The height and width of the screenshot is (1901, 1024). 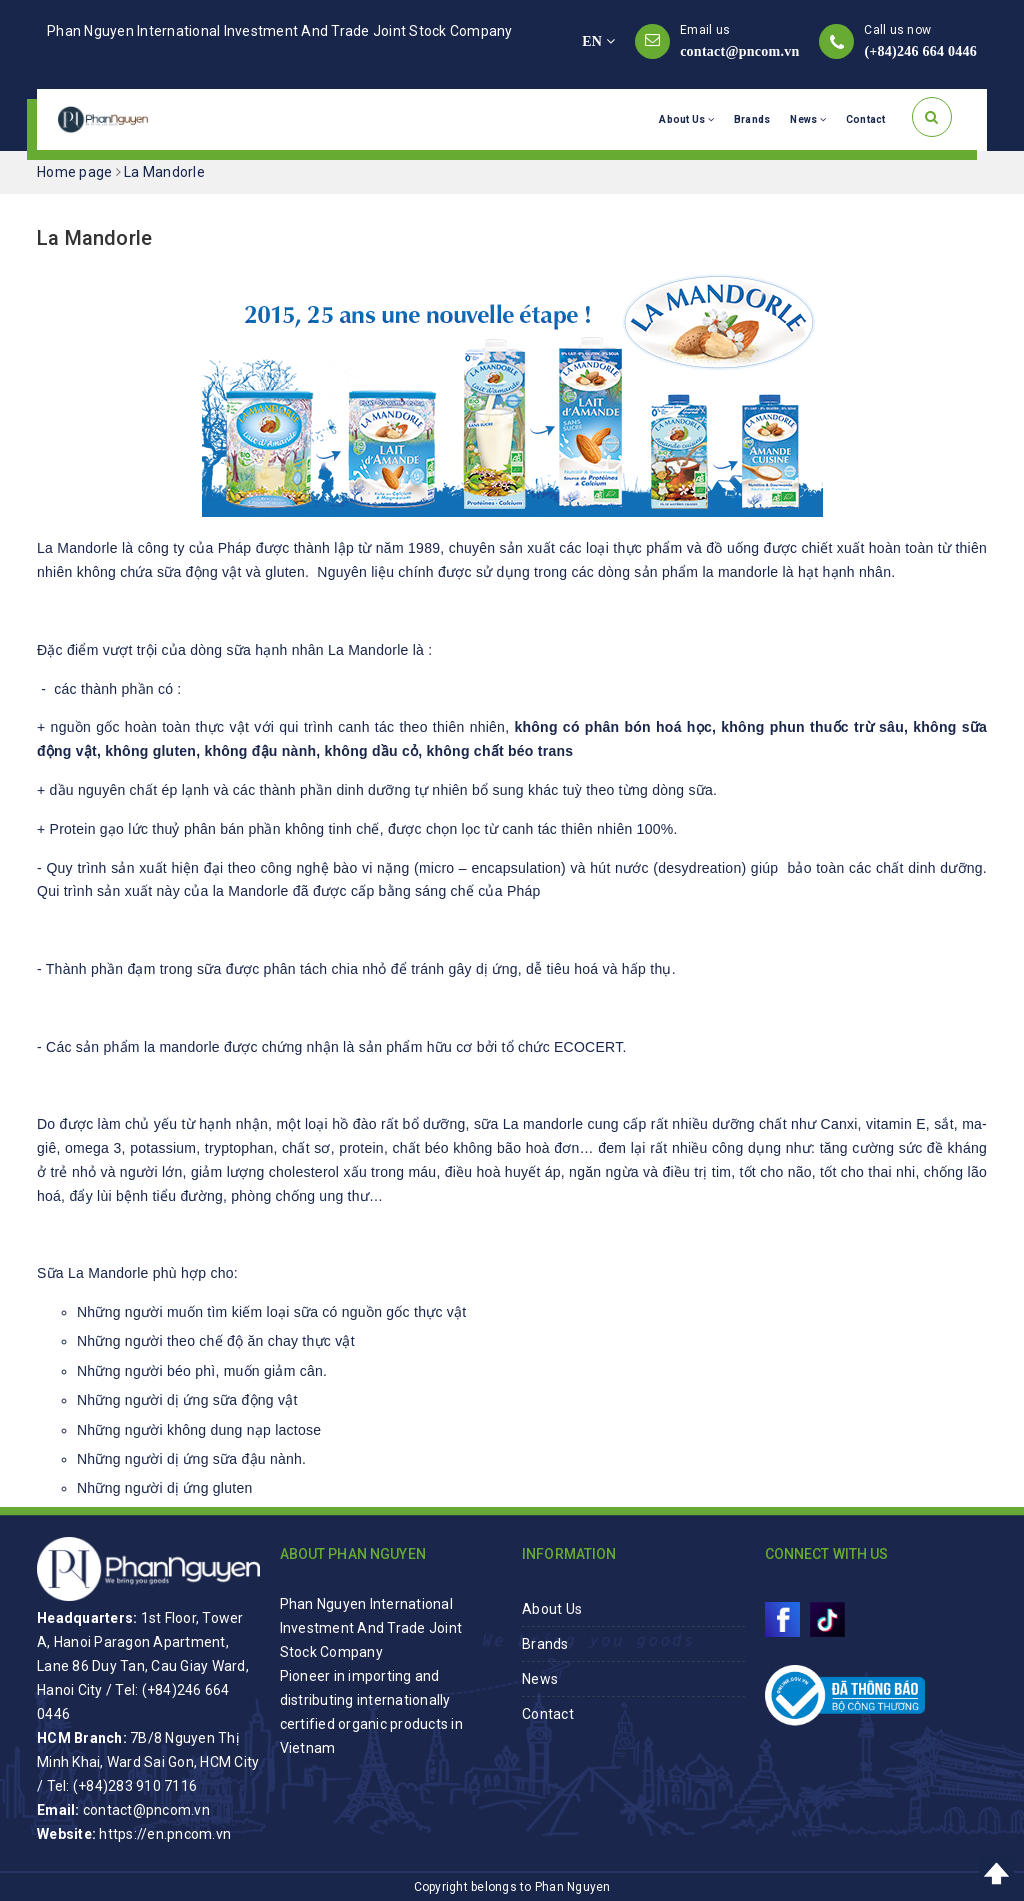 What do you see at coordinates (598, 41) in the screenshot?
I see `EN [button]` at bounding box center [598, 41].